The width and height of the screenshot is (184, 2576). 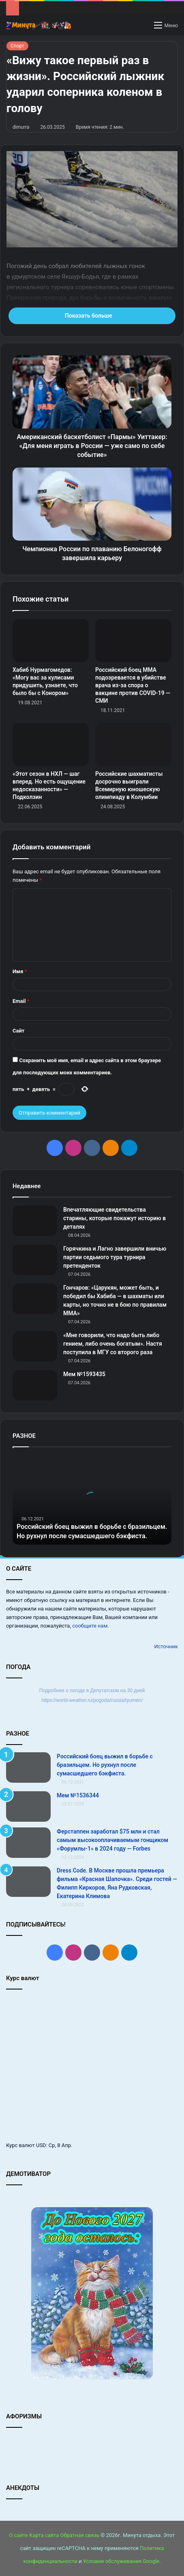 I want to click on [Мем №1593435], so click(x=35, y=1385).